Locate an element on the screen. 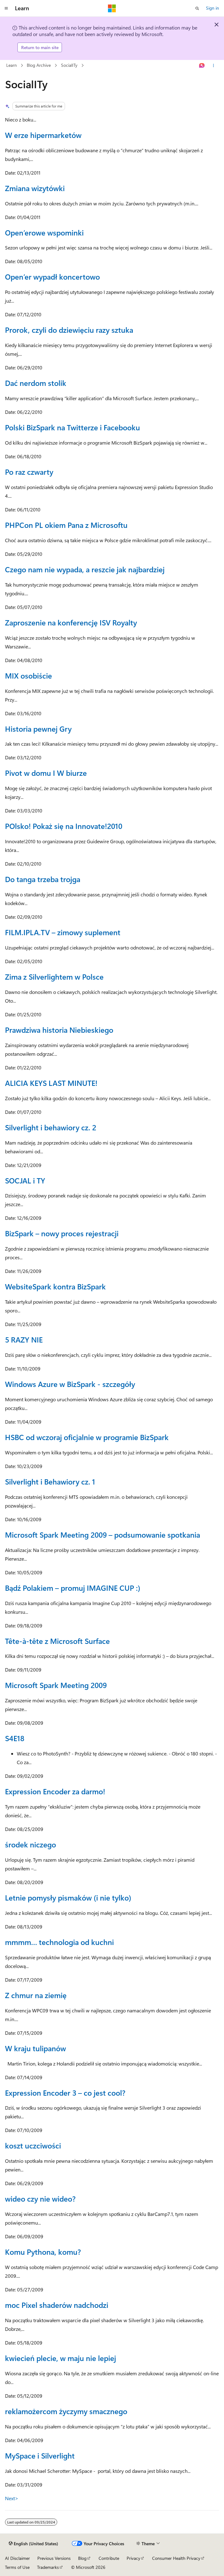 Image resolution: width=224 pixels, height=2576 pixels. 5 RAZY NIE is located at coordinates (24, 1339).